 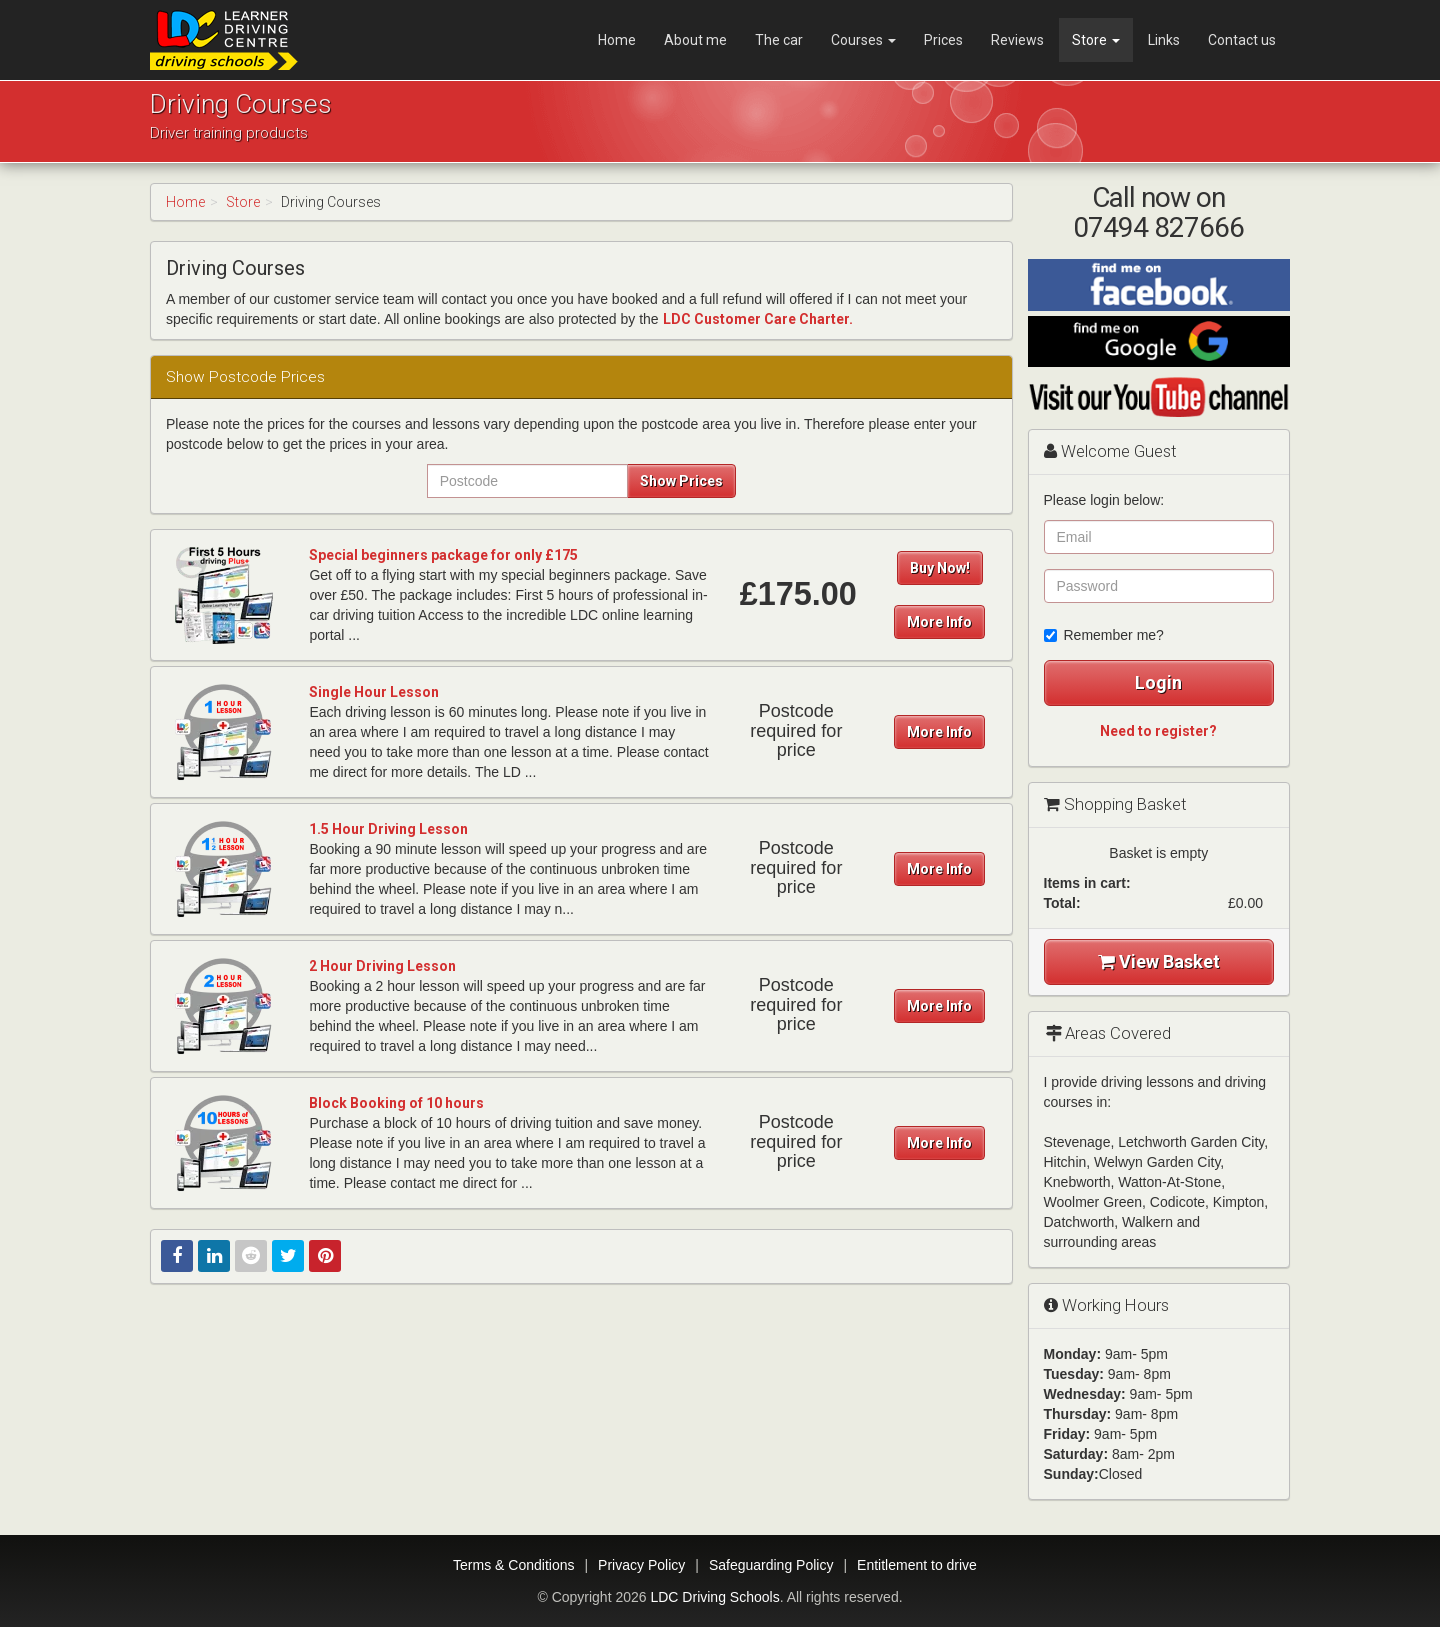 I want to click on Courses, so click(x=863, y=40).